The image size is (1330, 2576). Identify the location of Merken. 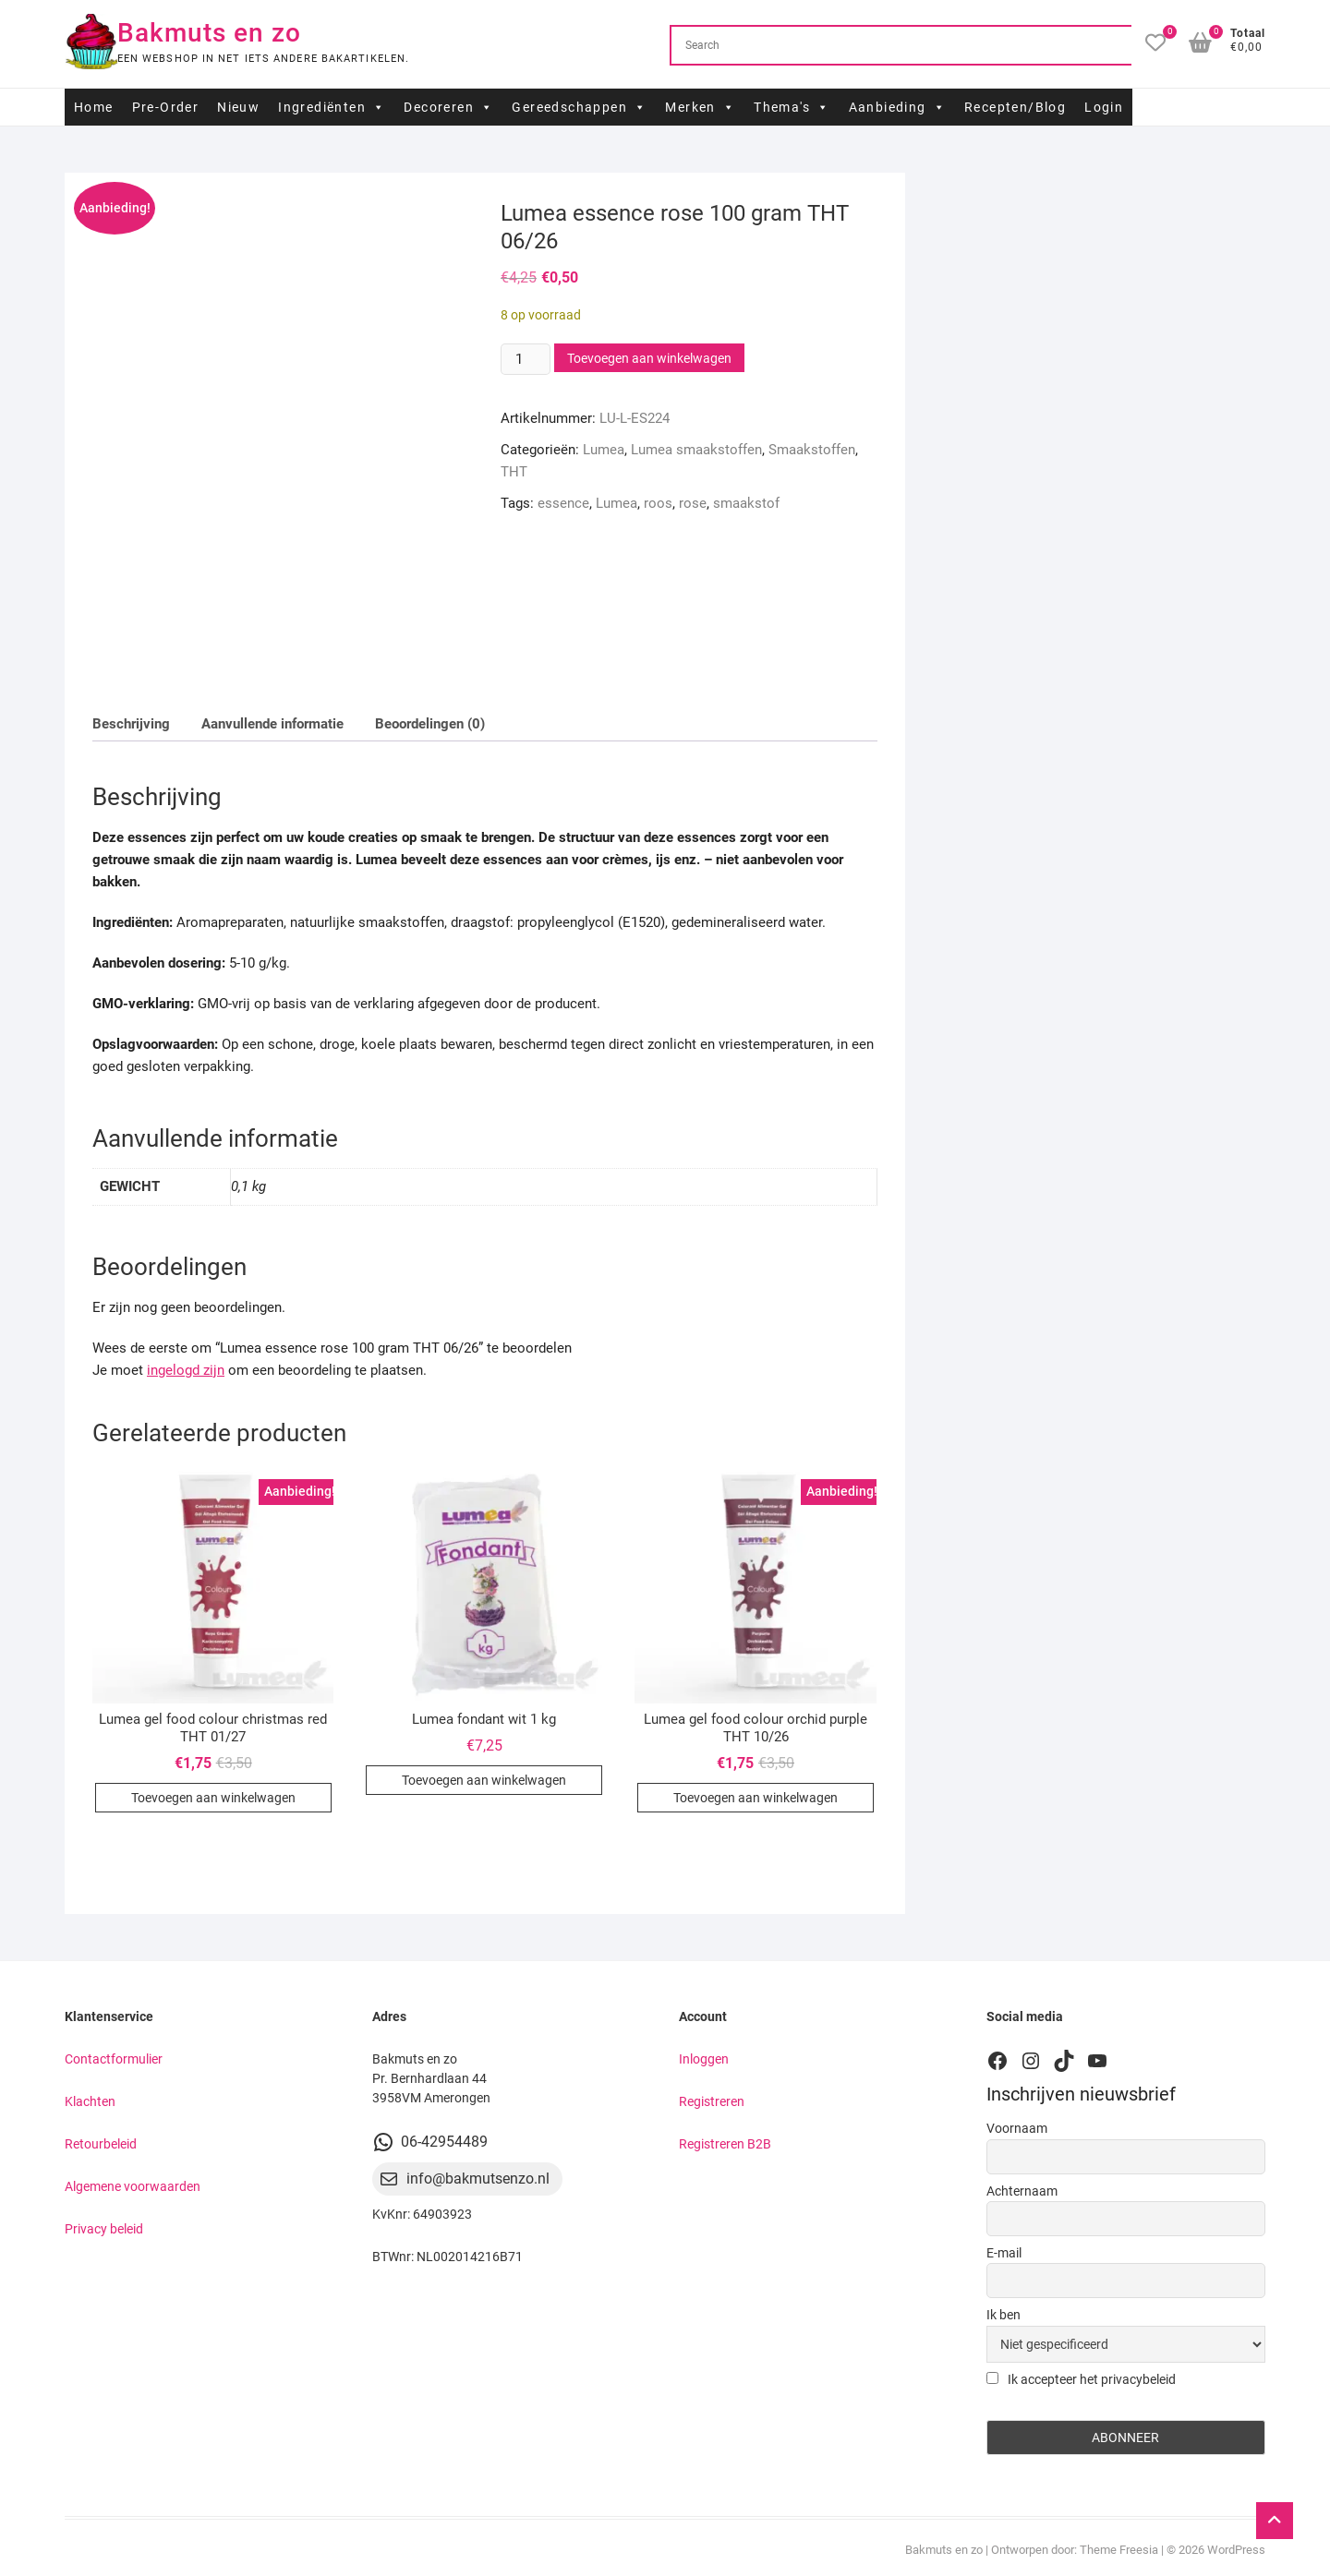
(700, 107).